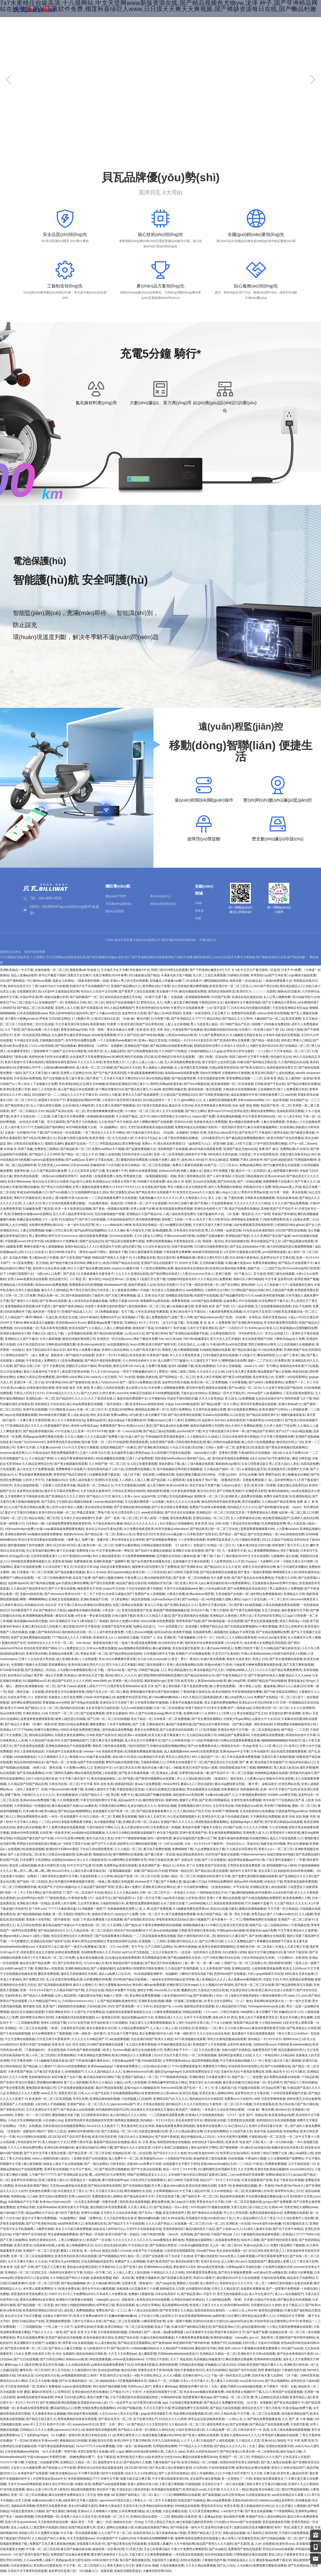 This screenshot has width=321, height=2576. I want to click on 女人让男人桶爽免费, so click(276, 999).